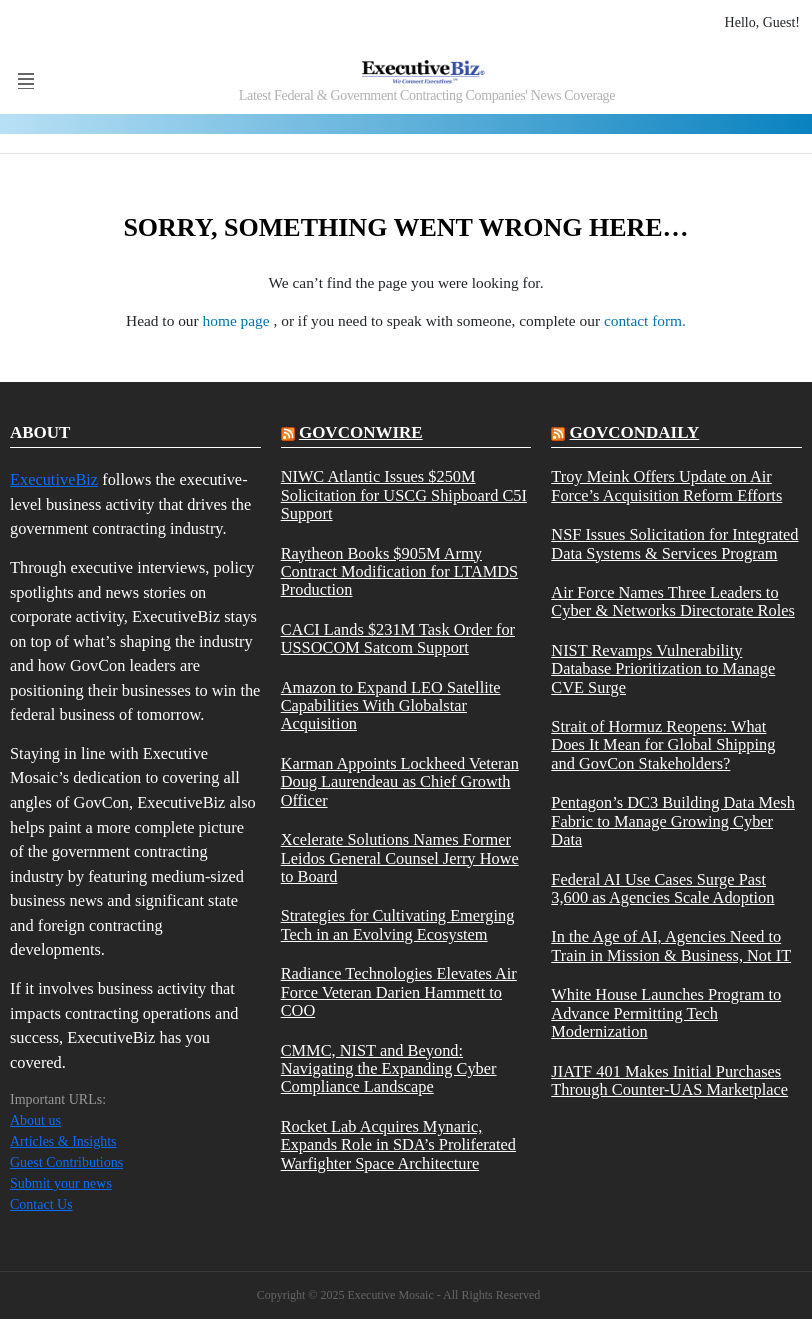 This screenshot has width=812, height=1319. Describe the element at coordinates (238, 320) in the screenshot. I see `home page` at that location.